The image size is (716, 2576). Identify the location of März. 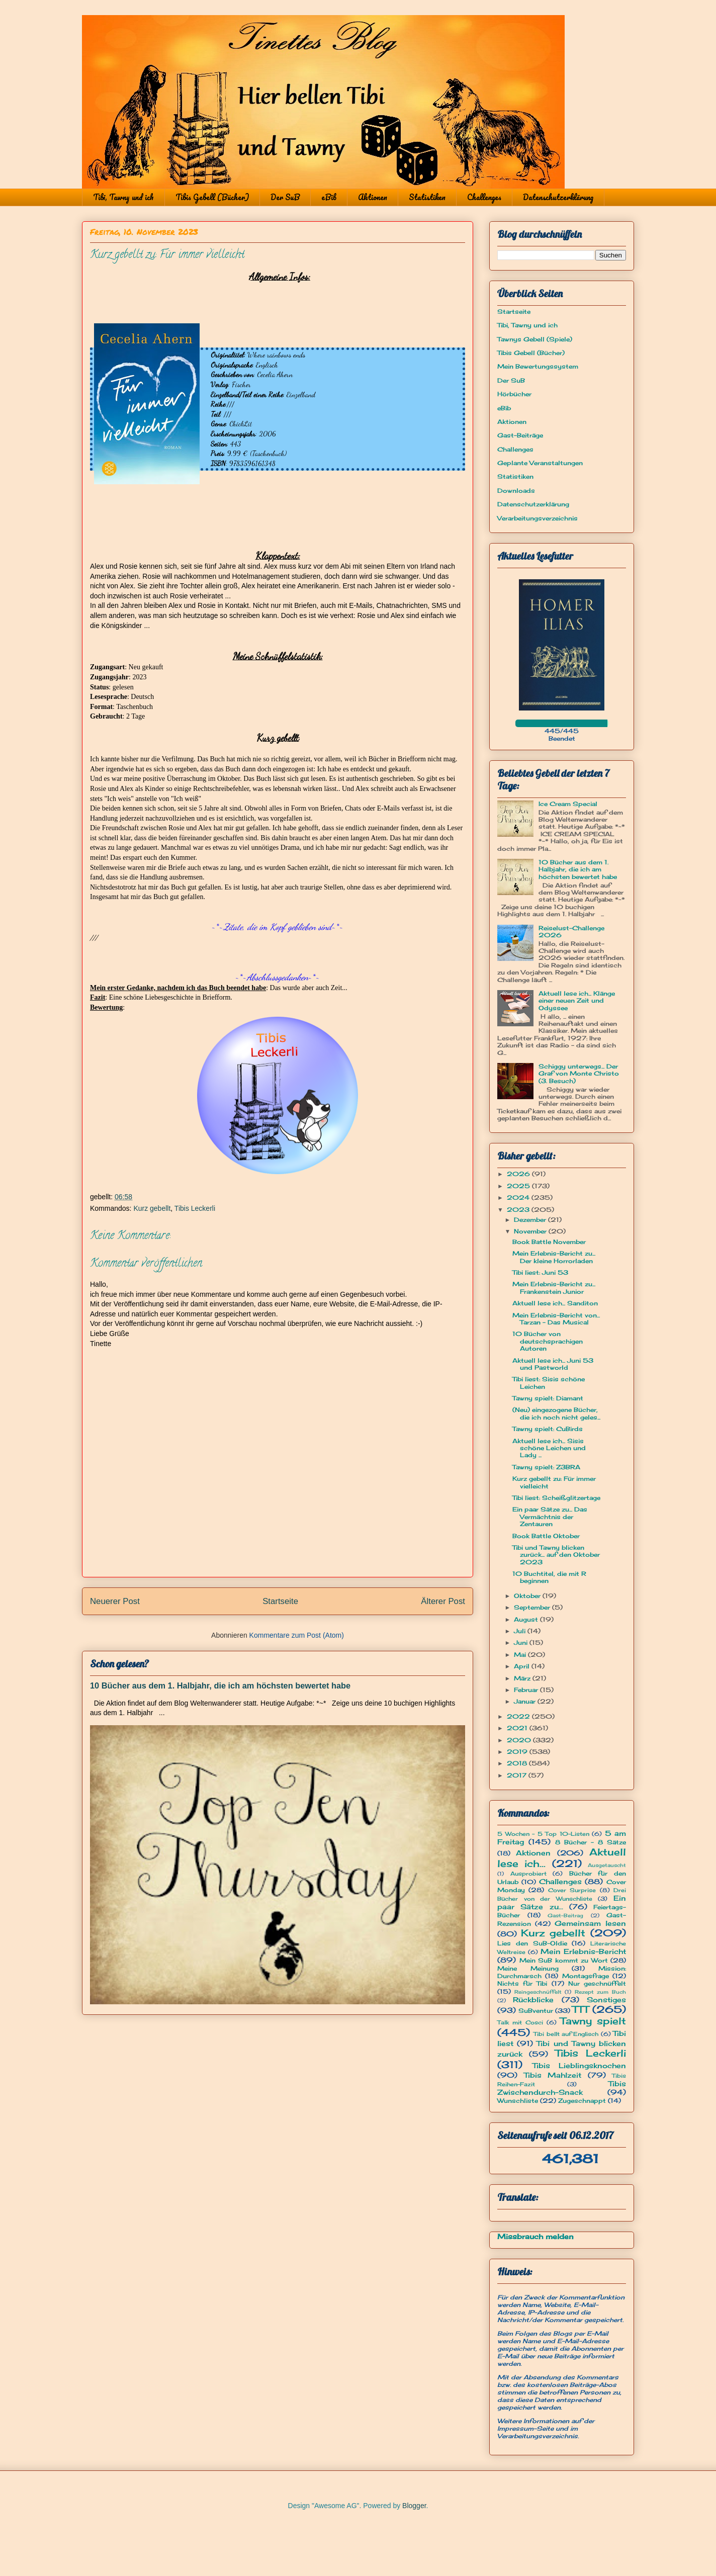
(523, 1678).